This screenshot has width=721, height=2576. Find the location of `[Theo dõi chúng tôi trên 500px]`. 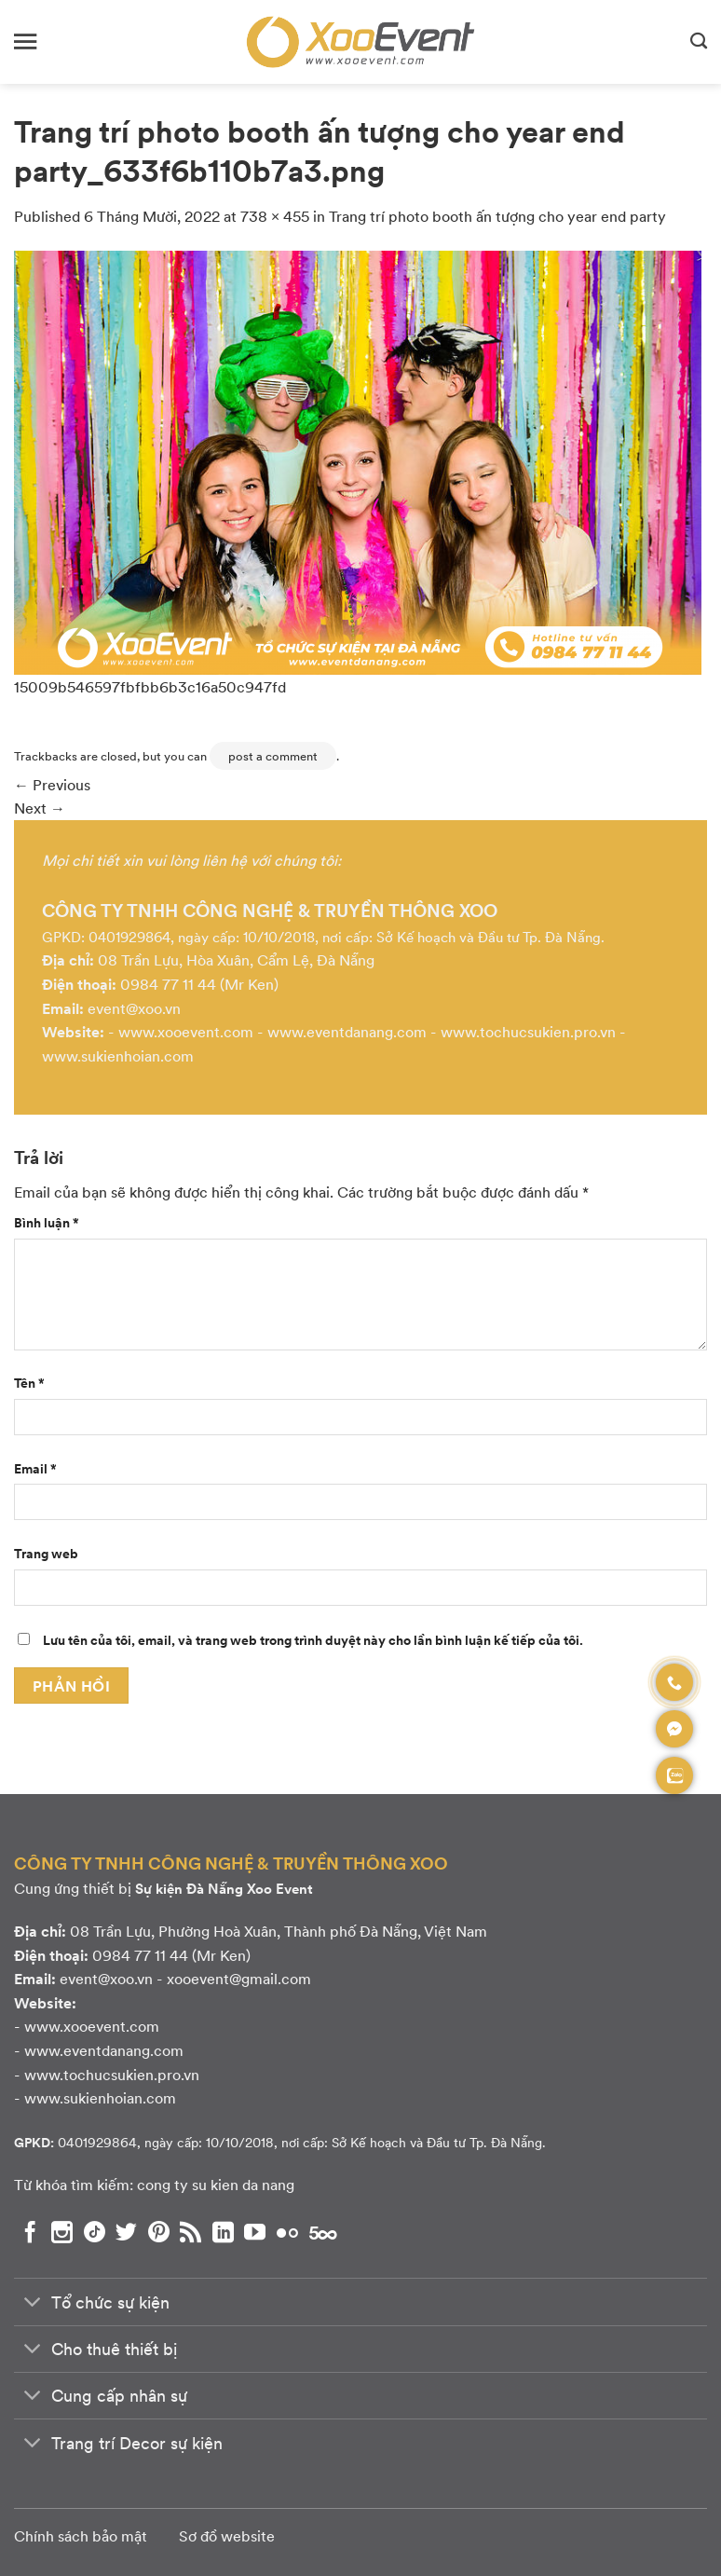

[Theo dõi chúng tôi trên 500px] is located at coordinates (323, 2232).